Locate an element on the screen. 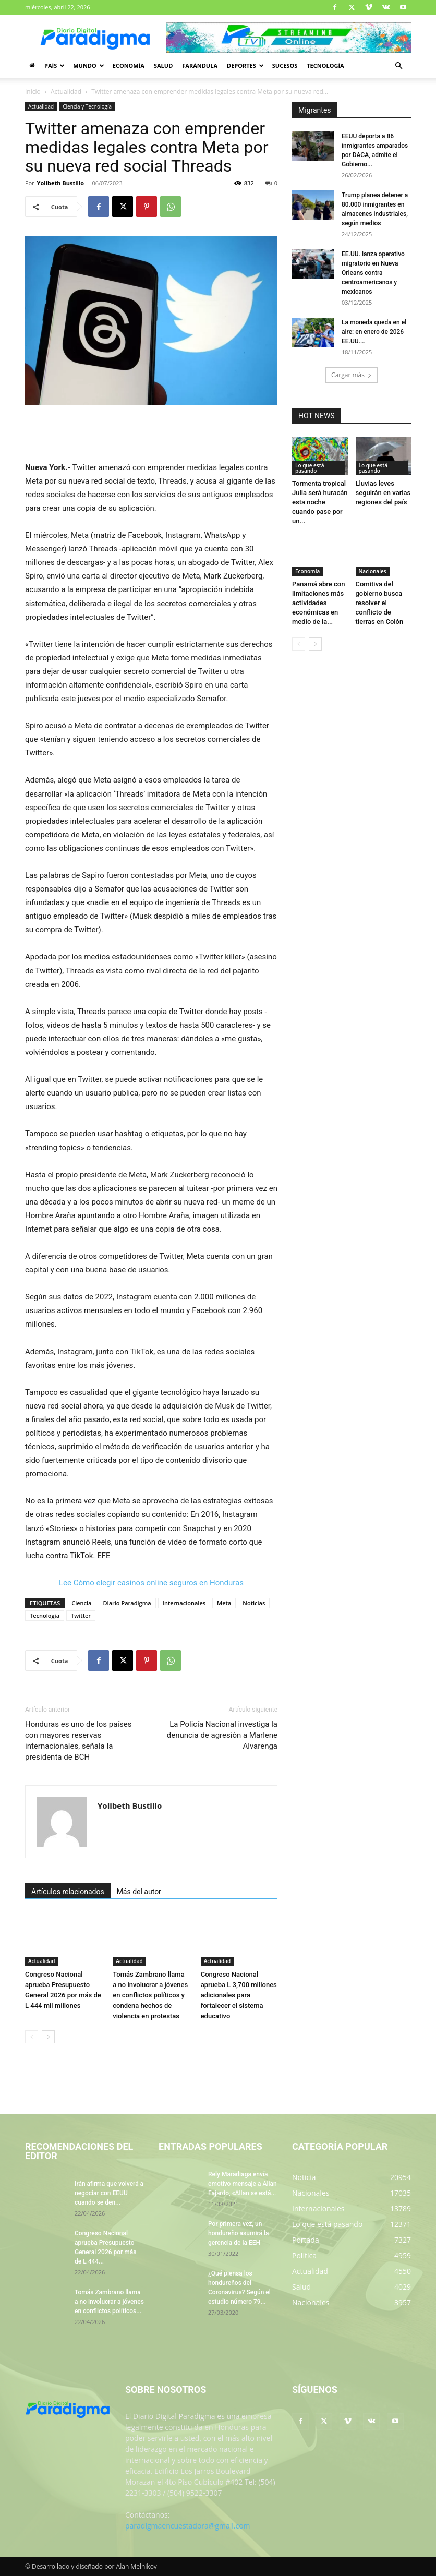 The height and width of the screenshot is (2576, 436). Noticias is located at coordinates (254, 1603).